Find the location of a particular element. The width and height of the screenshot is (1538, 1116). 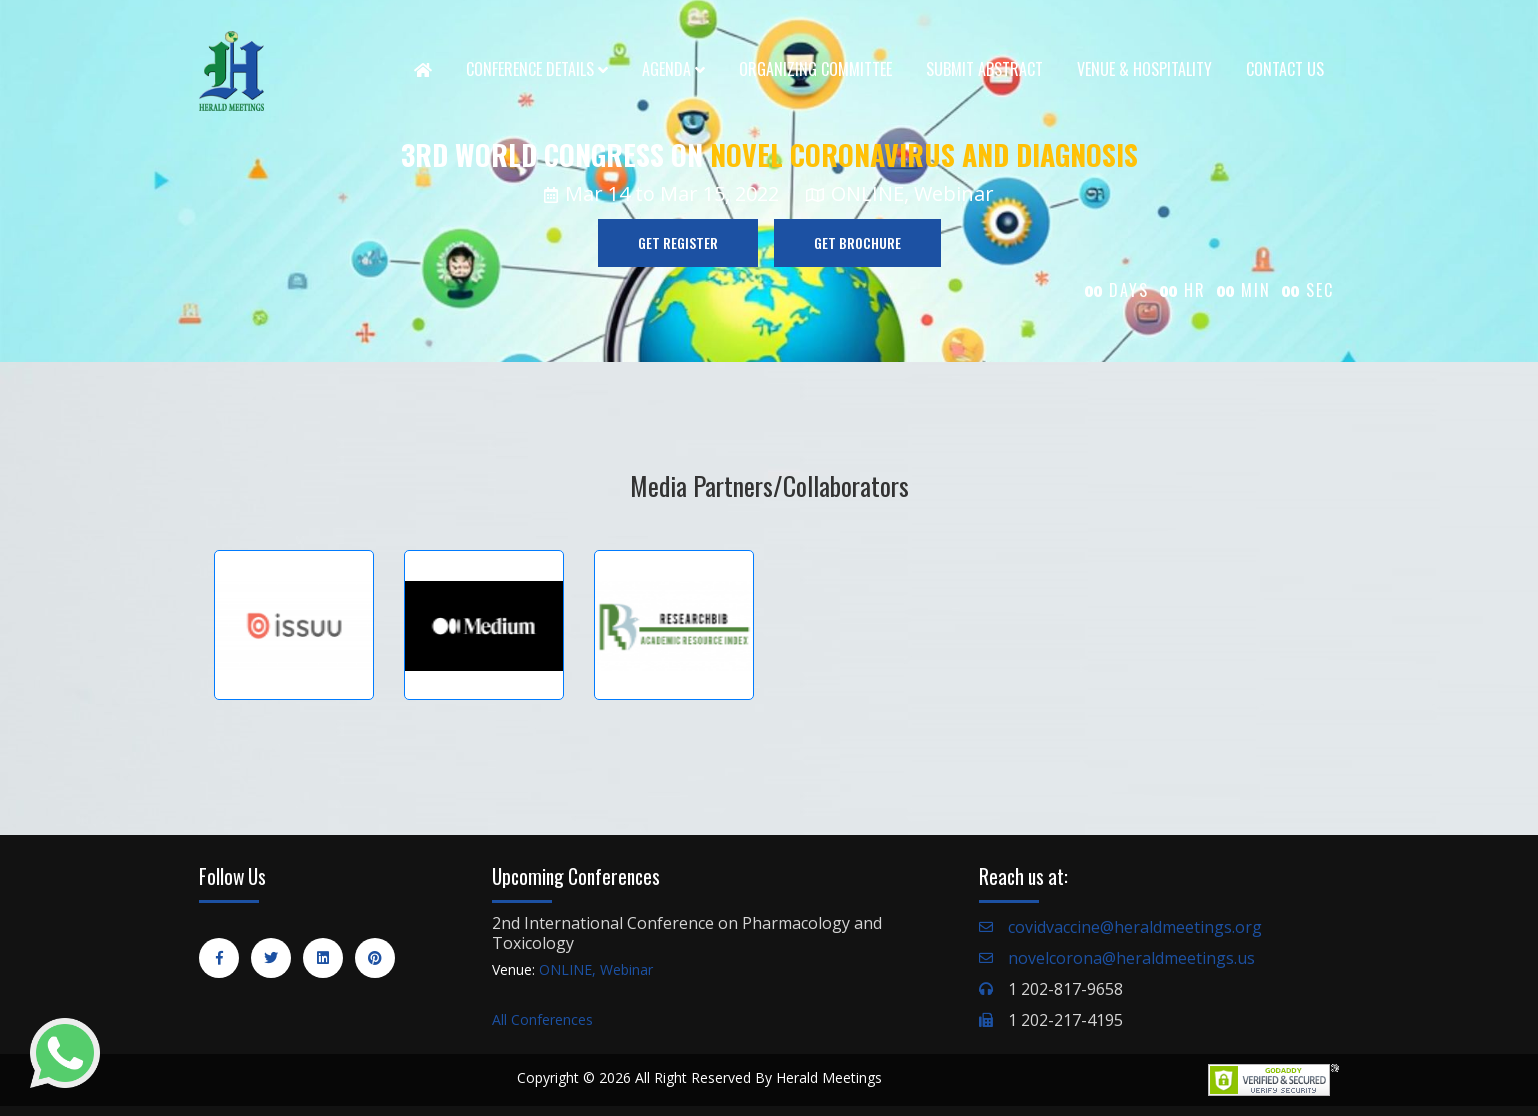

Organizing Committee is located at coordinates (815, 69).